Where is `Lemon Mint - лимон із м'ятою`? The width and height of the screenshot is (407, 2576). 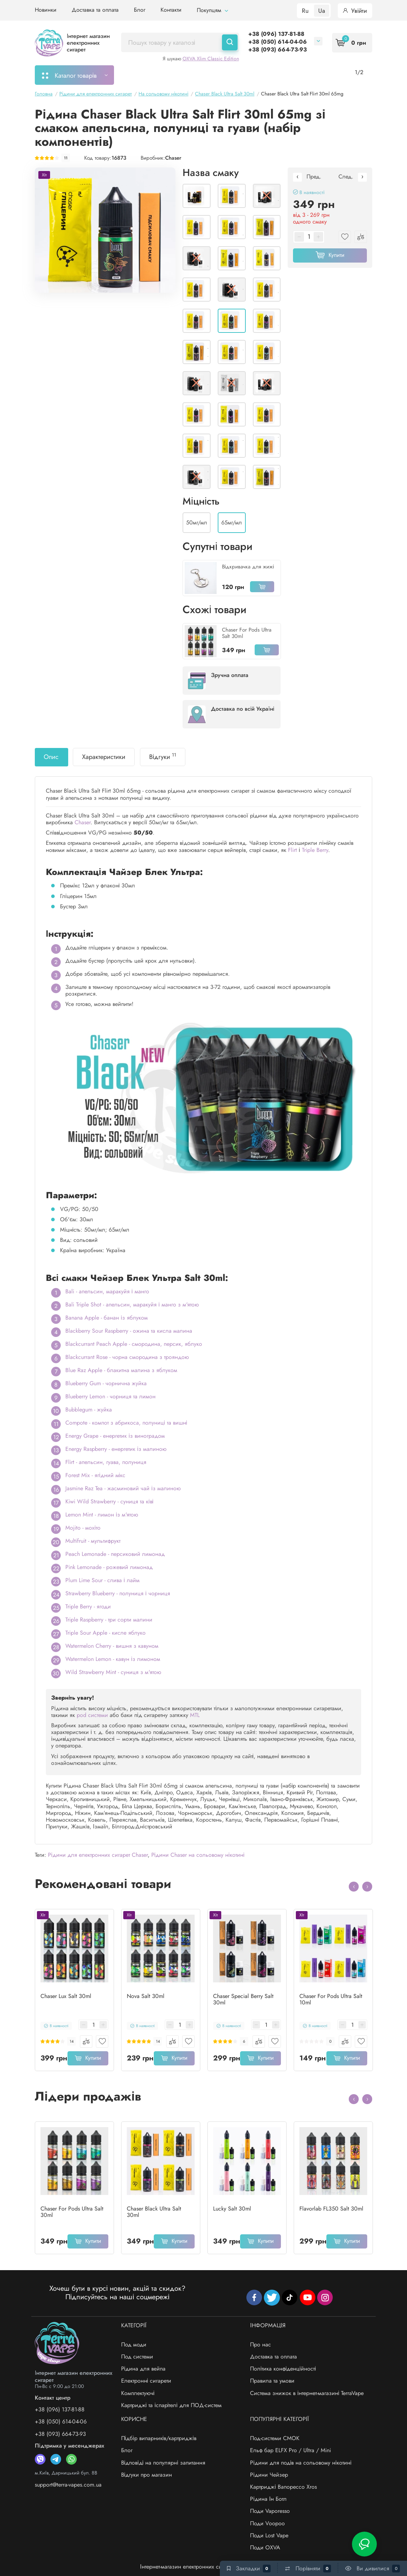 Lemon Mint - лимон із м'ятою is located at coordinates (101, 1514).